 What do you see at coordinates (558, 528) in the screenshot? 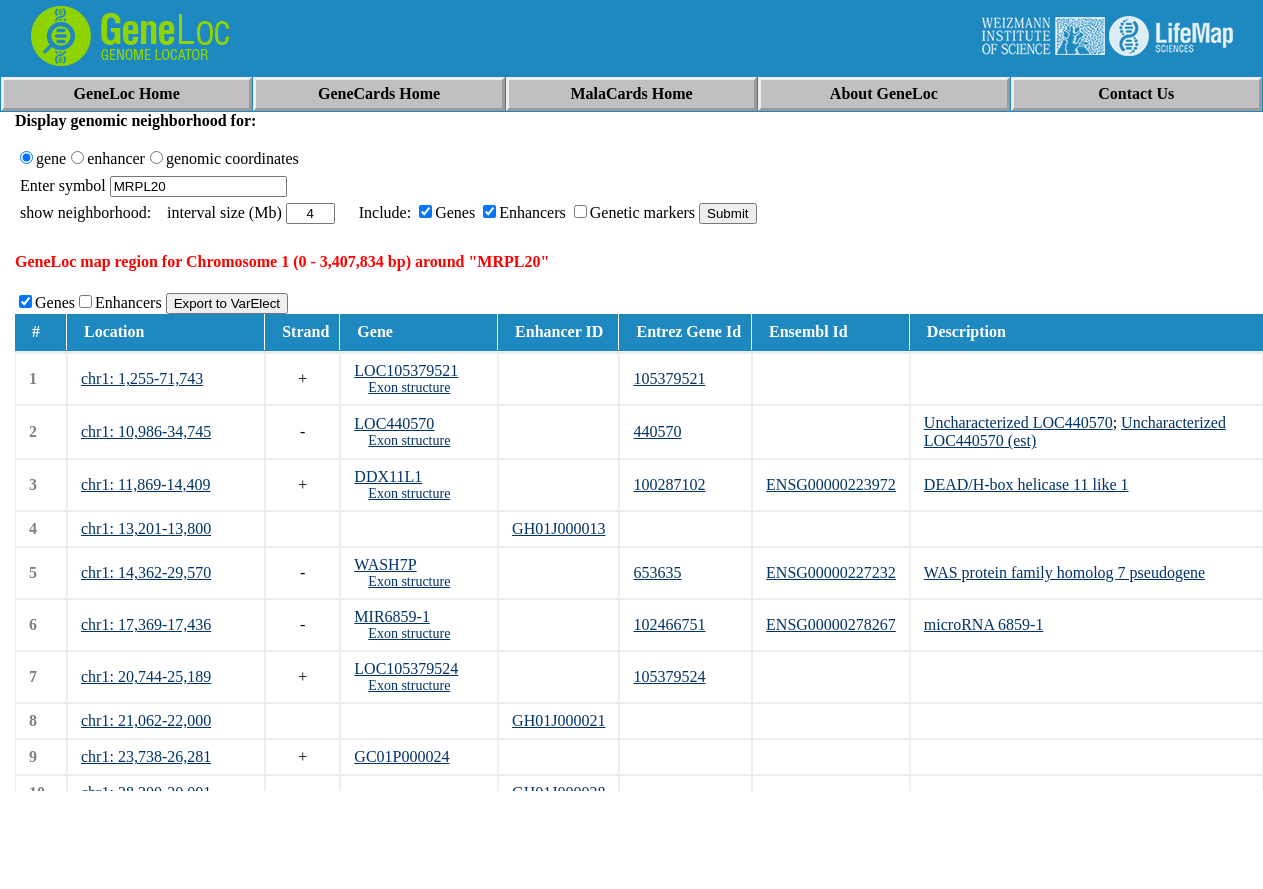
I see `GH01J000013` at bounding box center [558, 528].